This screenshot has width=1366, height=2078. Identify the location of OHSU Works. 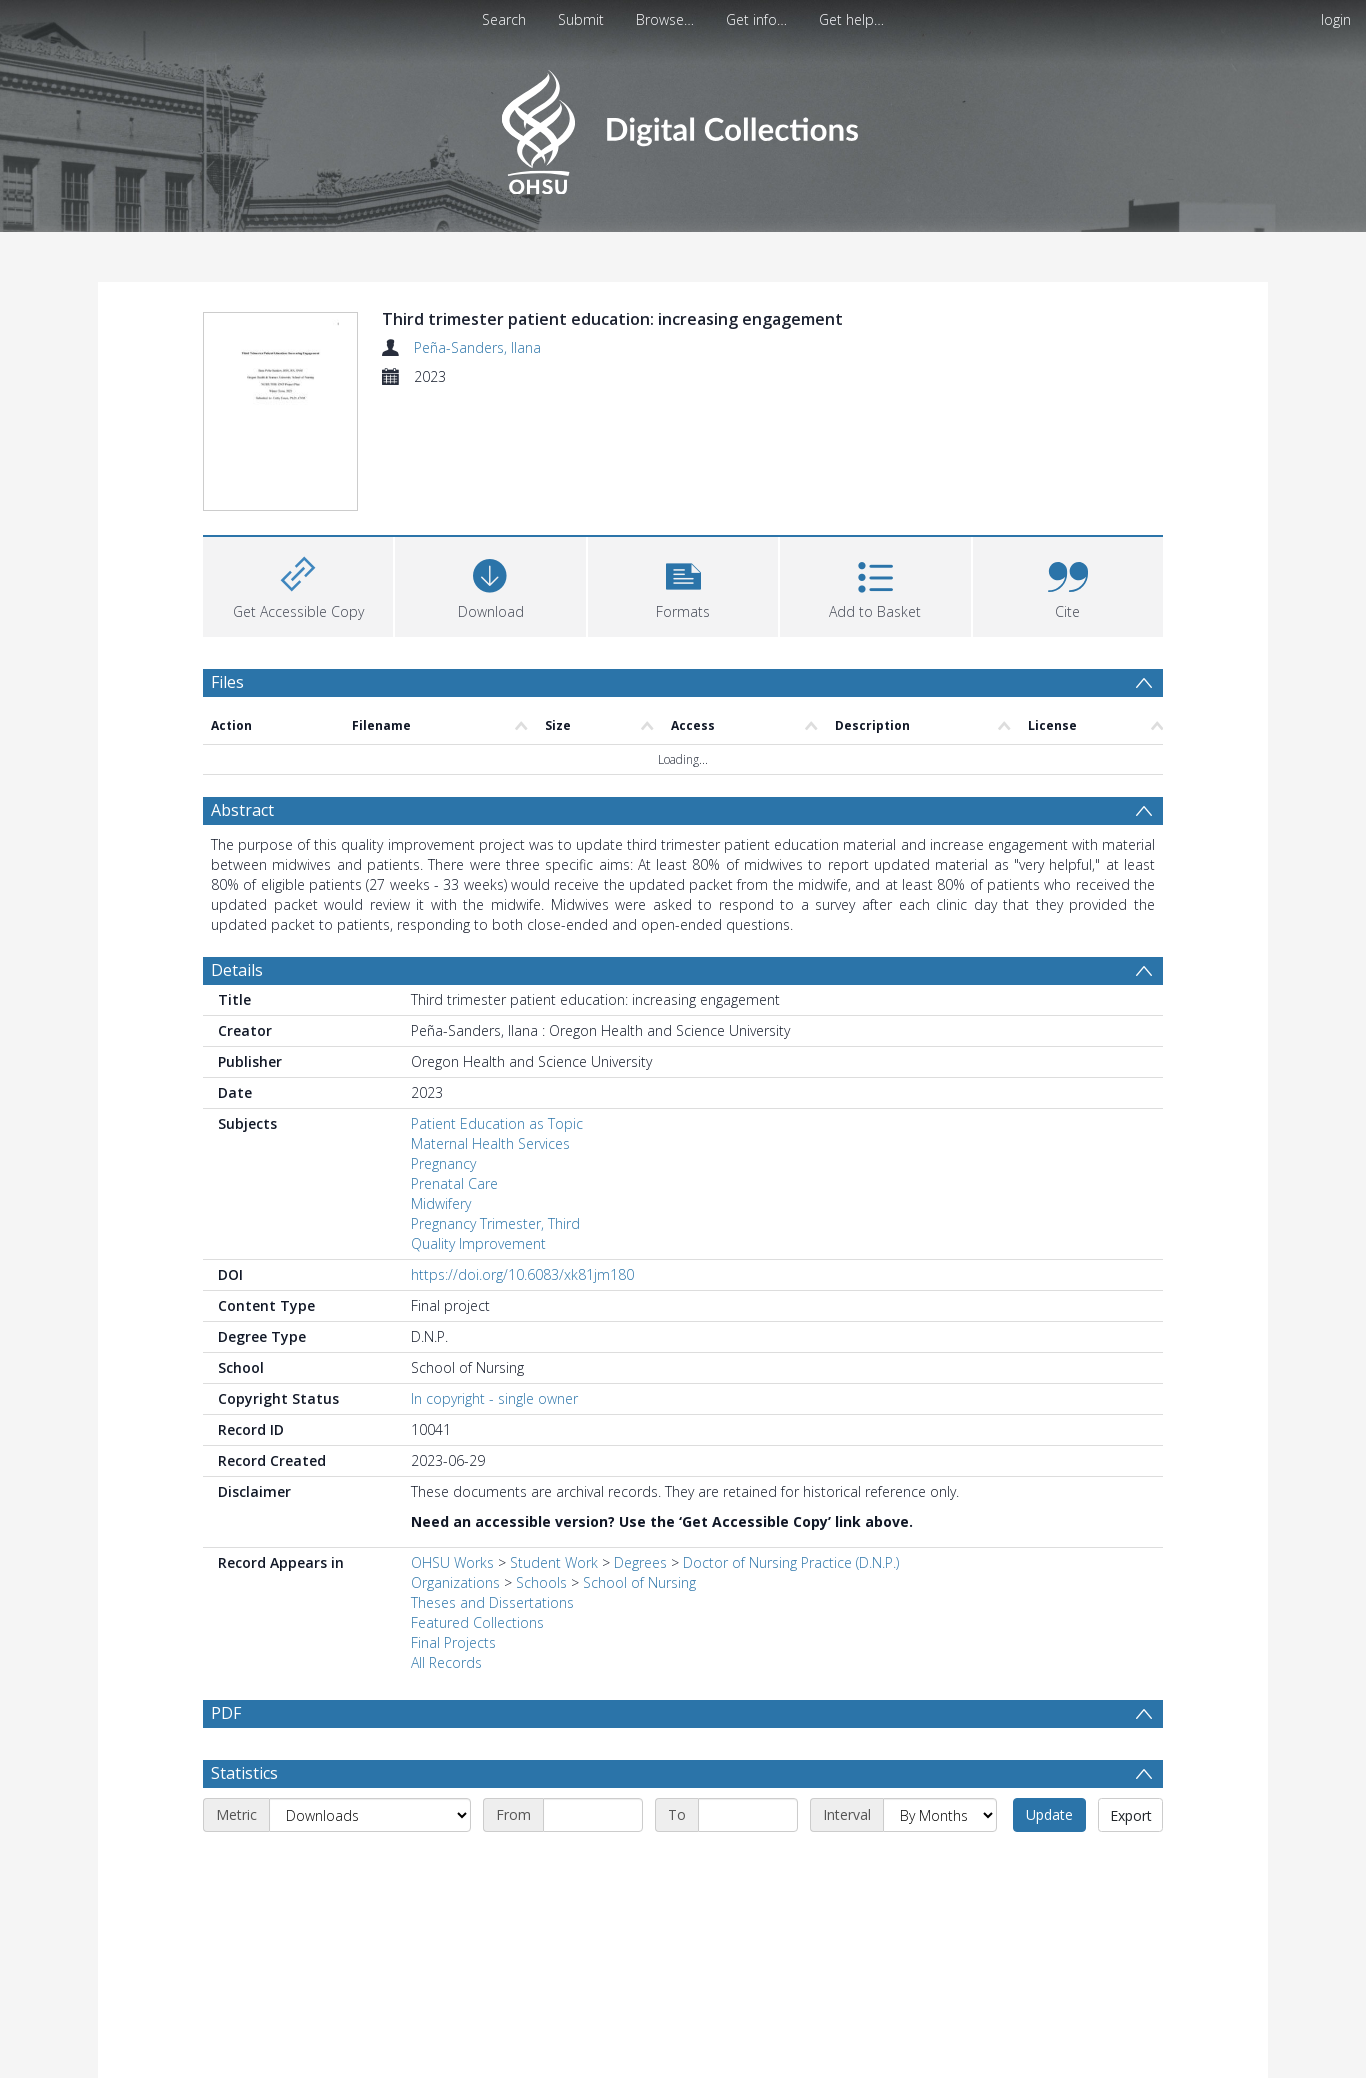
(452, 1562).